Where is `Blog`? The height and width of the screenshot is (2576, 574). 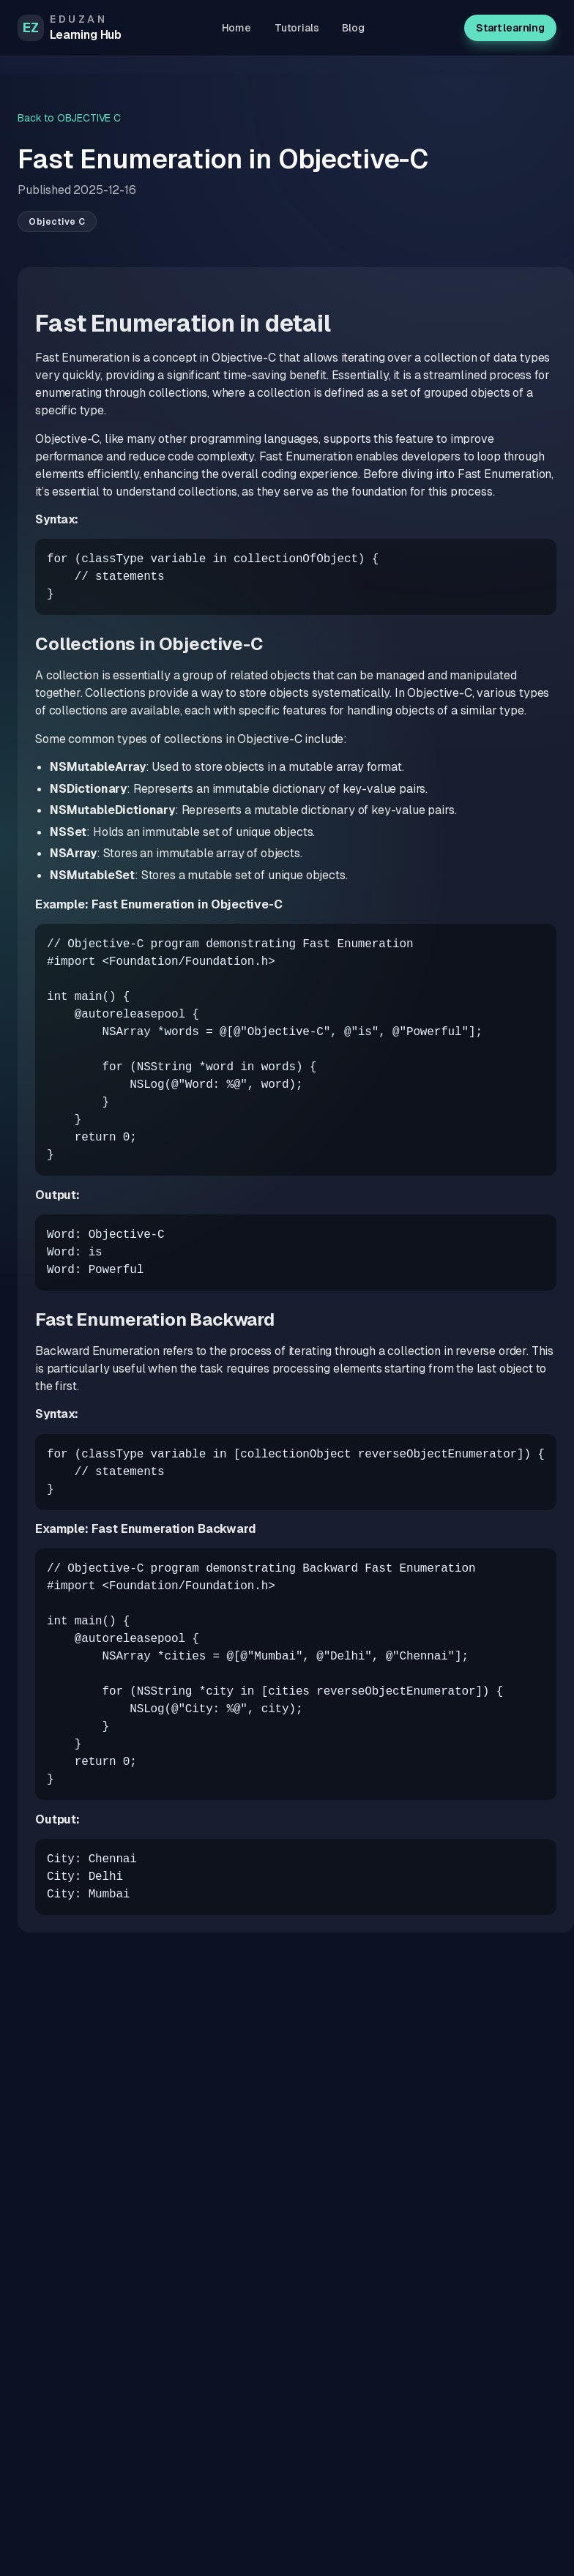
Blog is located at coordinates (353, 27).